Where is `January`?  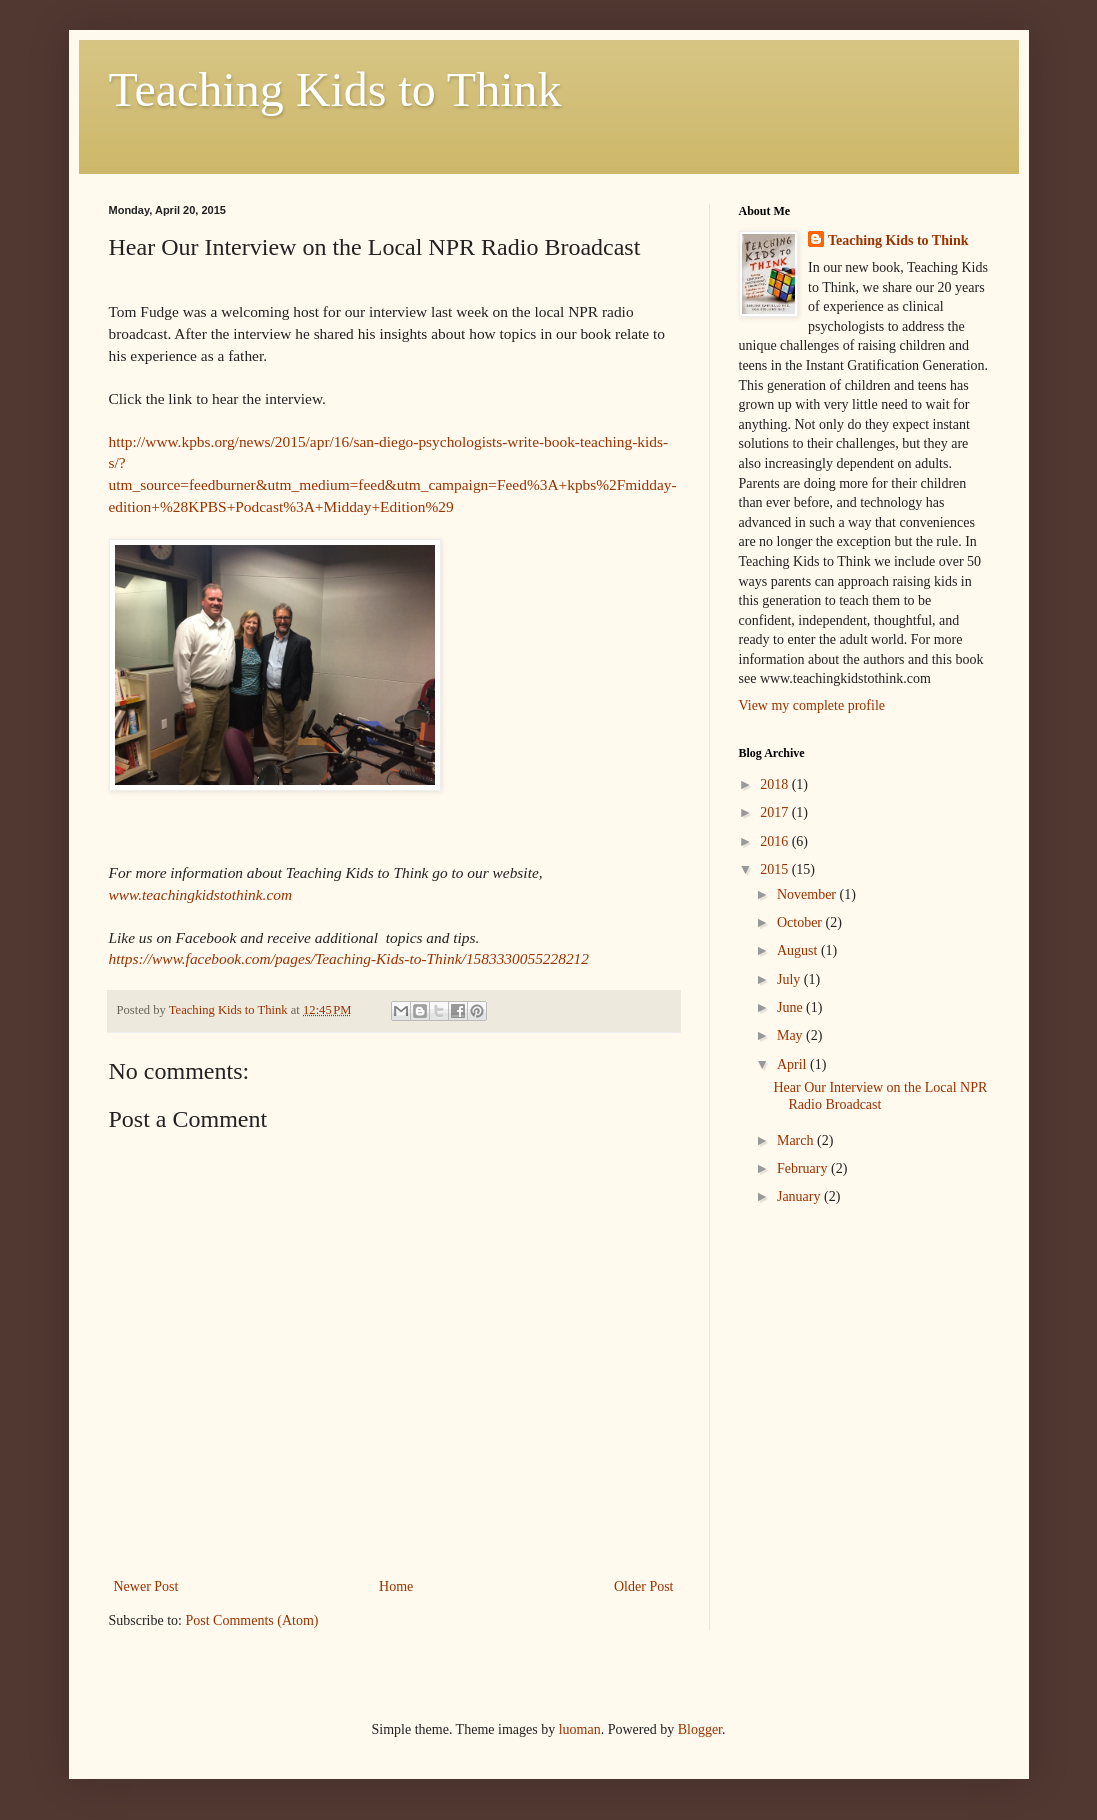
January is located at coordinates (800, 1196).